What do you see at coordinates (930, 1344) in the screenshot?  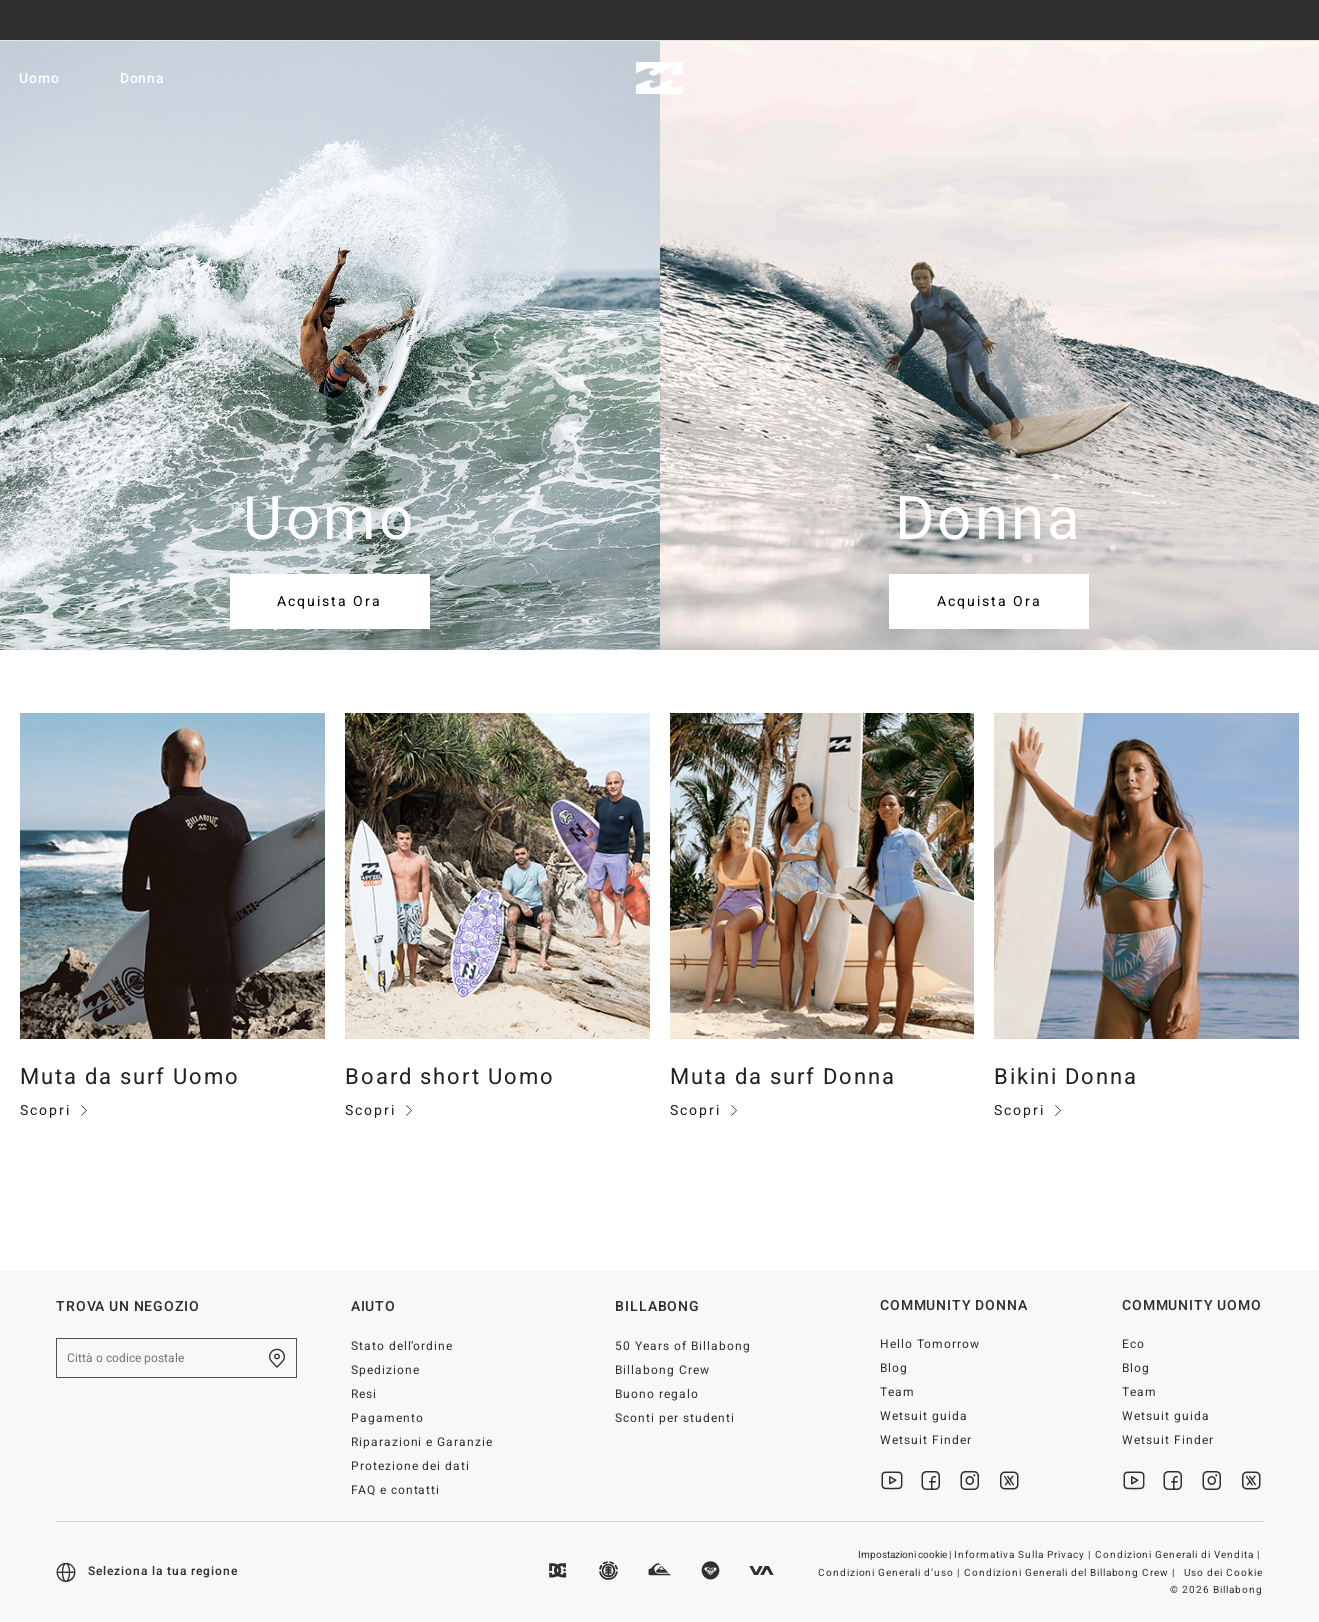 I see `Hello Tomorrow` at bounding box center [930, 1344].